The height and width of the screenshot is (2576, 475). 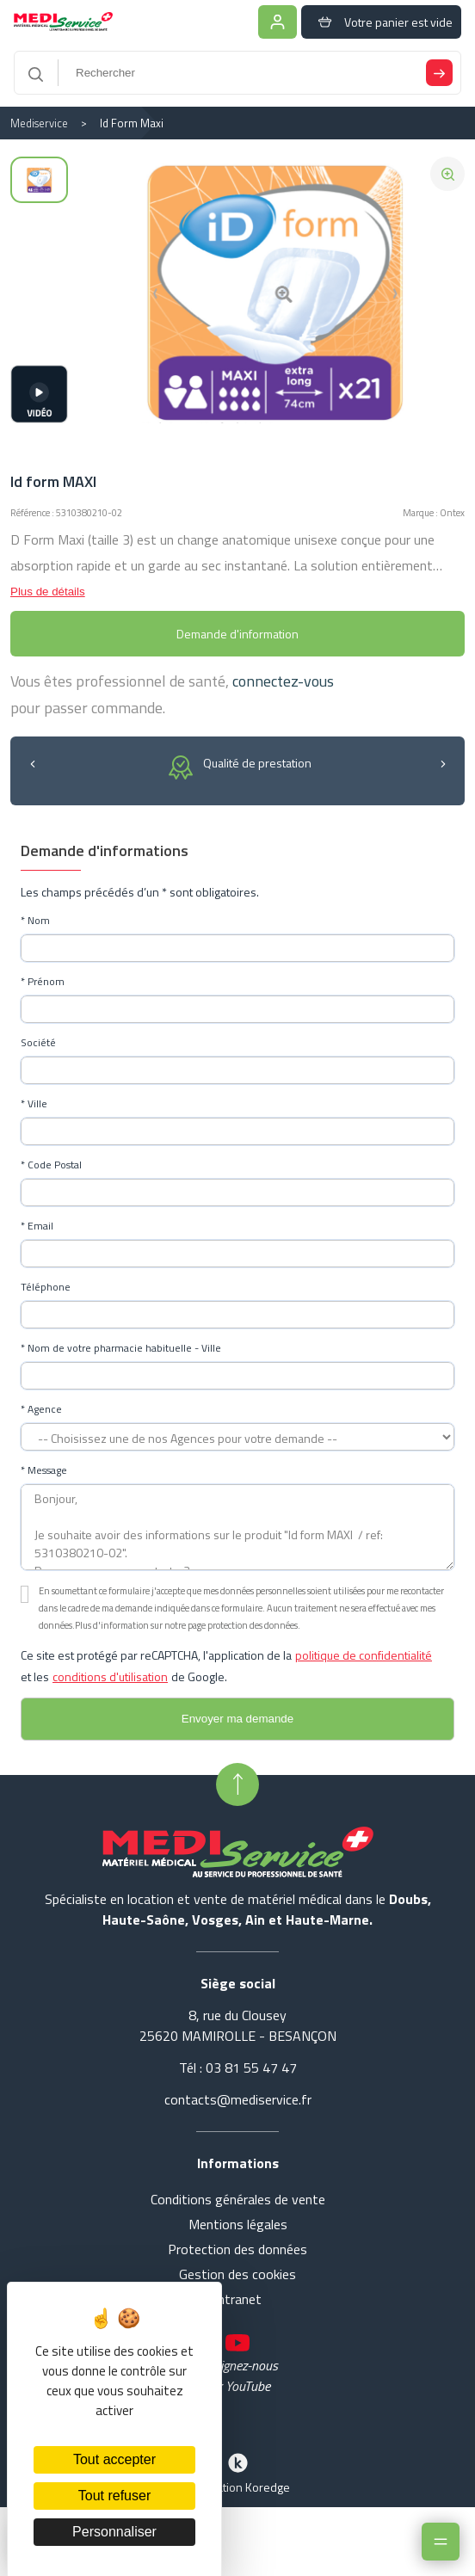 I want to click on * Prénom, so click(x=43, y=981).